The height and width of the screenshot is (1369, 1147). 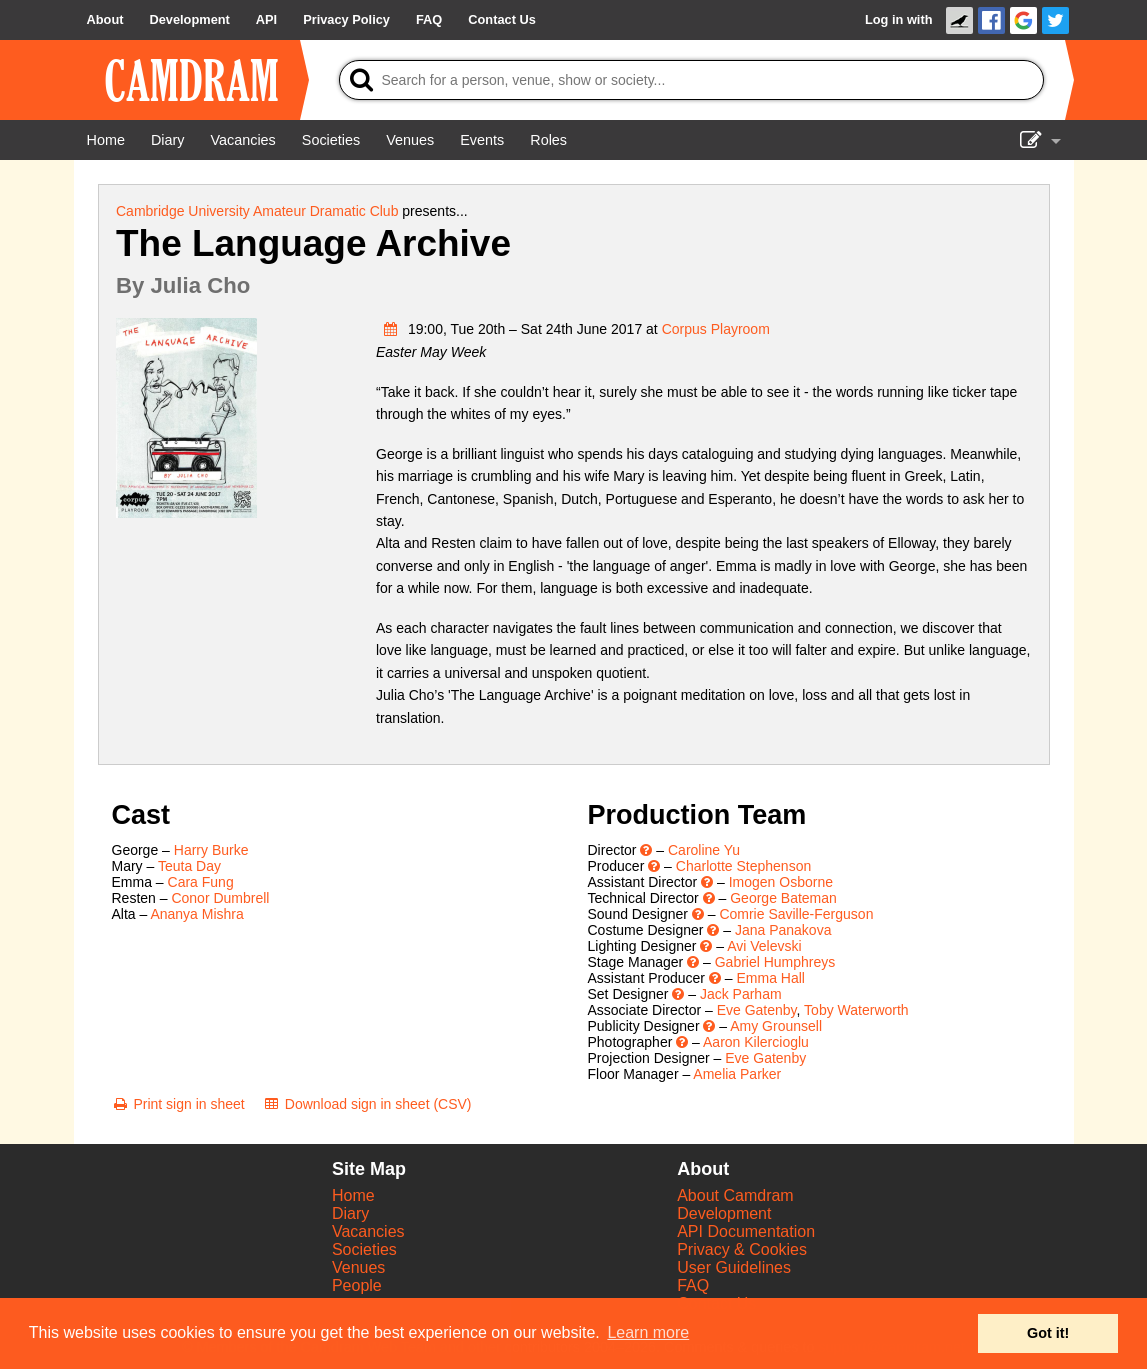 What do you see at coordinates (734, 1267) in the screenshot?
I see `User Guidelines` at bounding box center [734, 1267].